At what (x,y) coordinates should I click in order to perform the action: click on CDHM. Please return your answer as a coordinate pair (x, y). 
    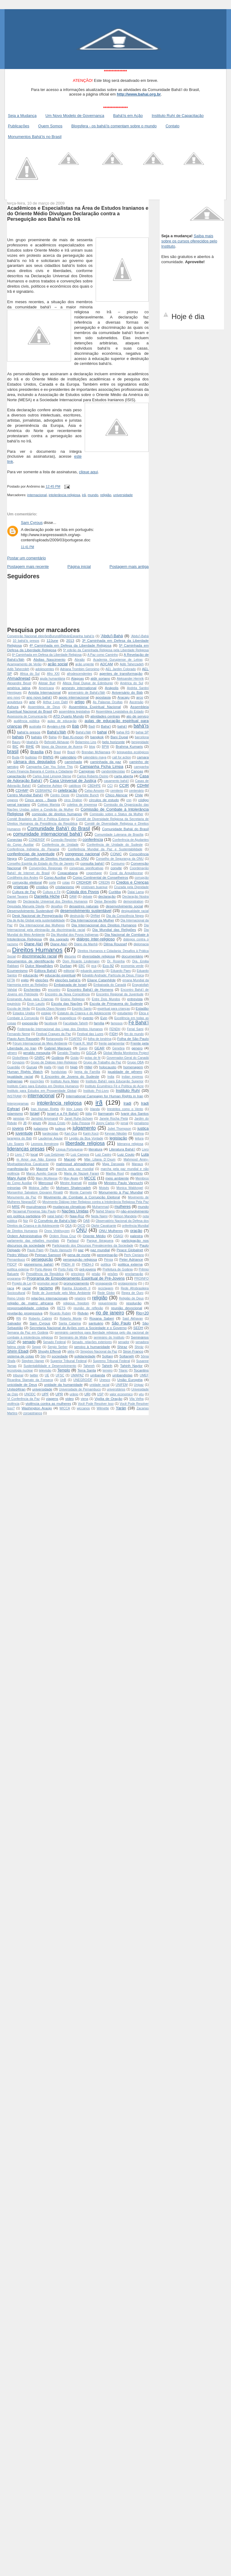
    Looking at the image, I should click on (143, 785).